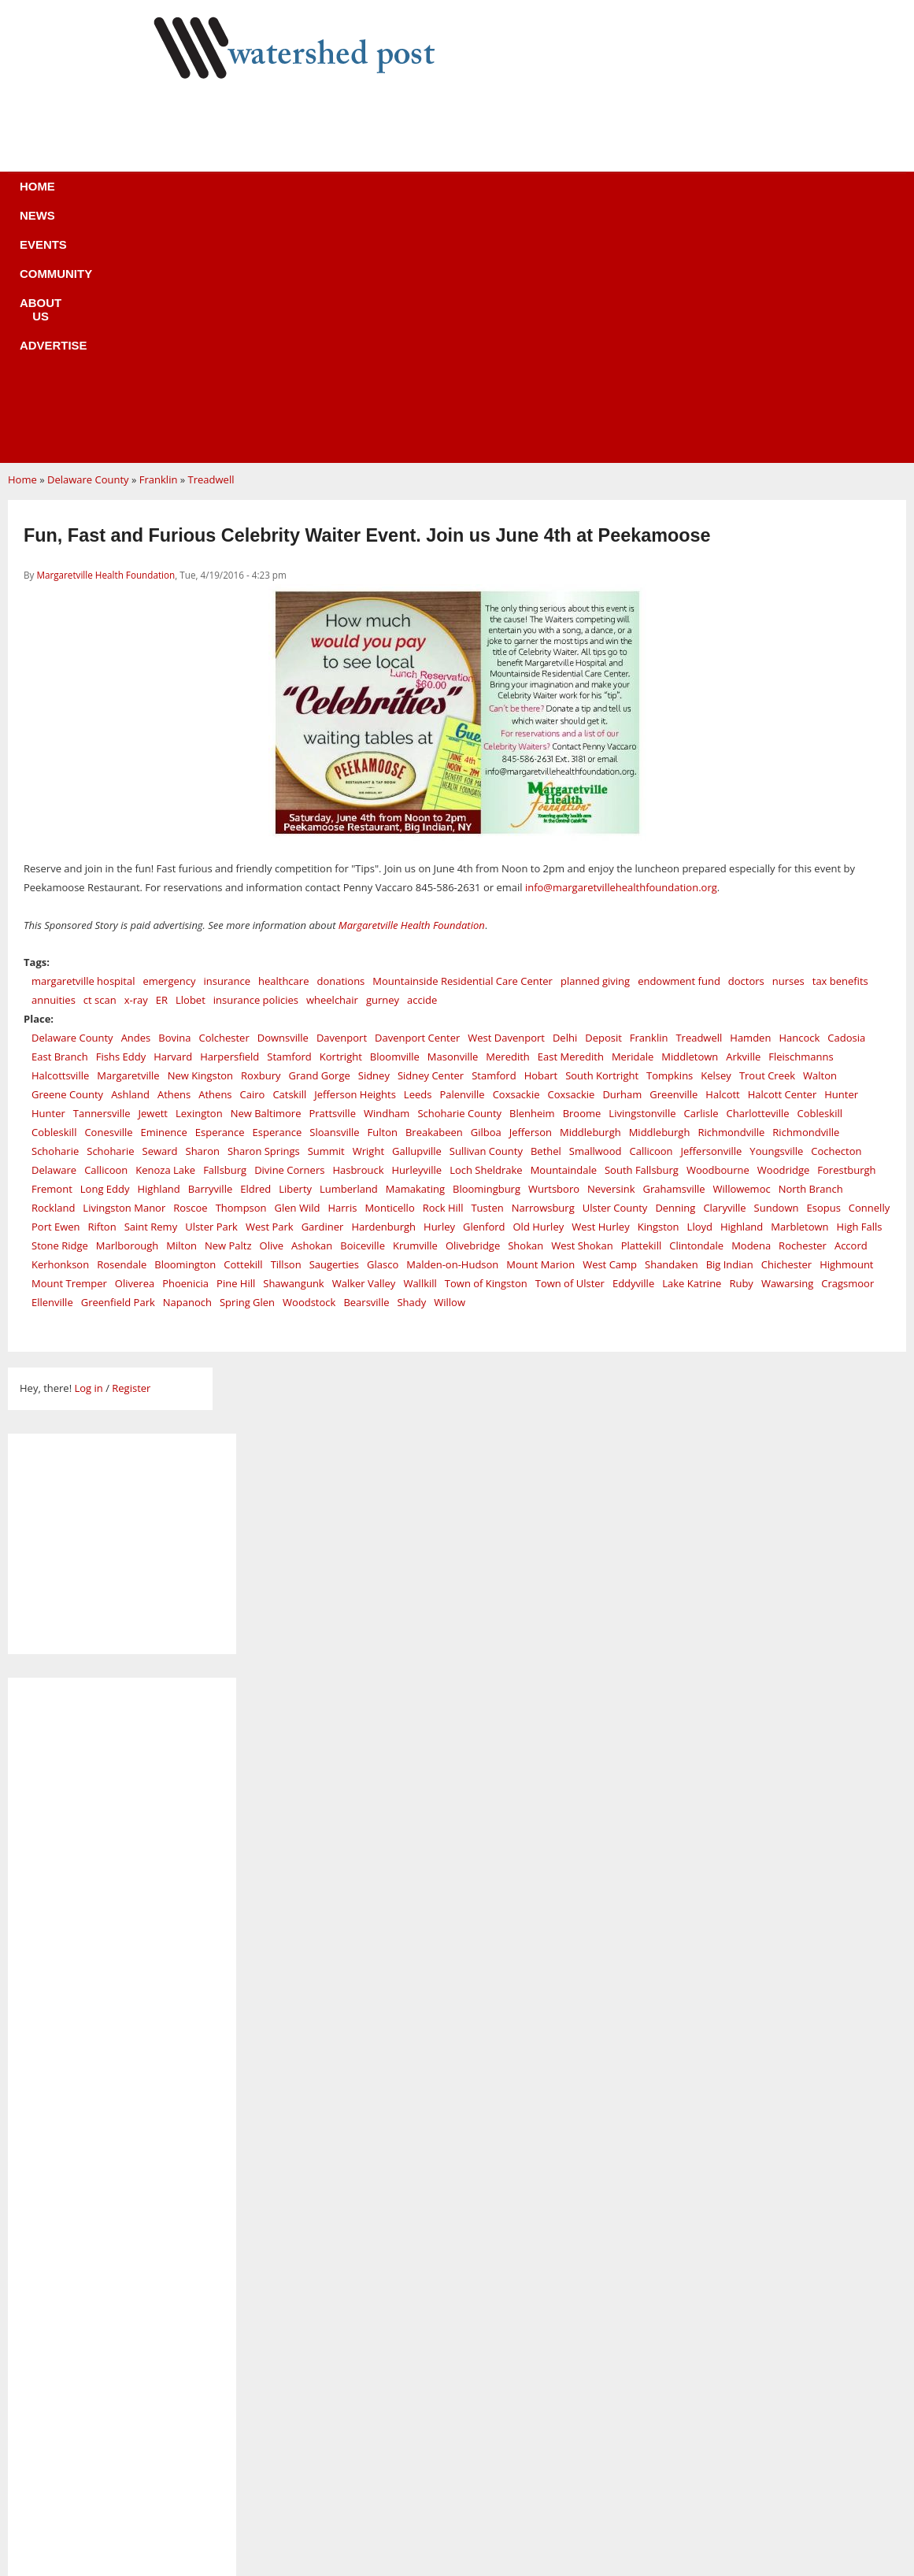 This screenshot has width=914, height=2576. Describe the element at coordinates (473, 1009) in the screenshot. I see `Olivebridge` at that location.